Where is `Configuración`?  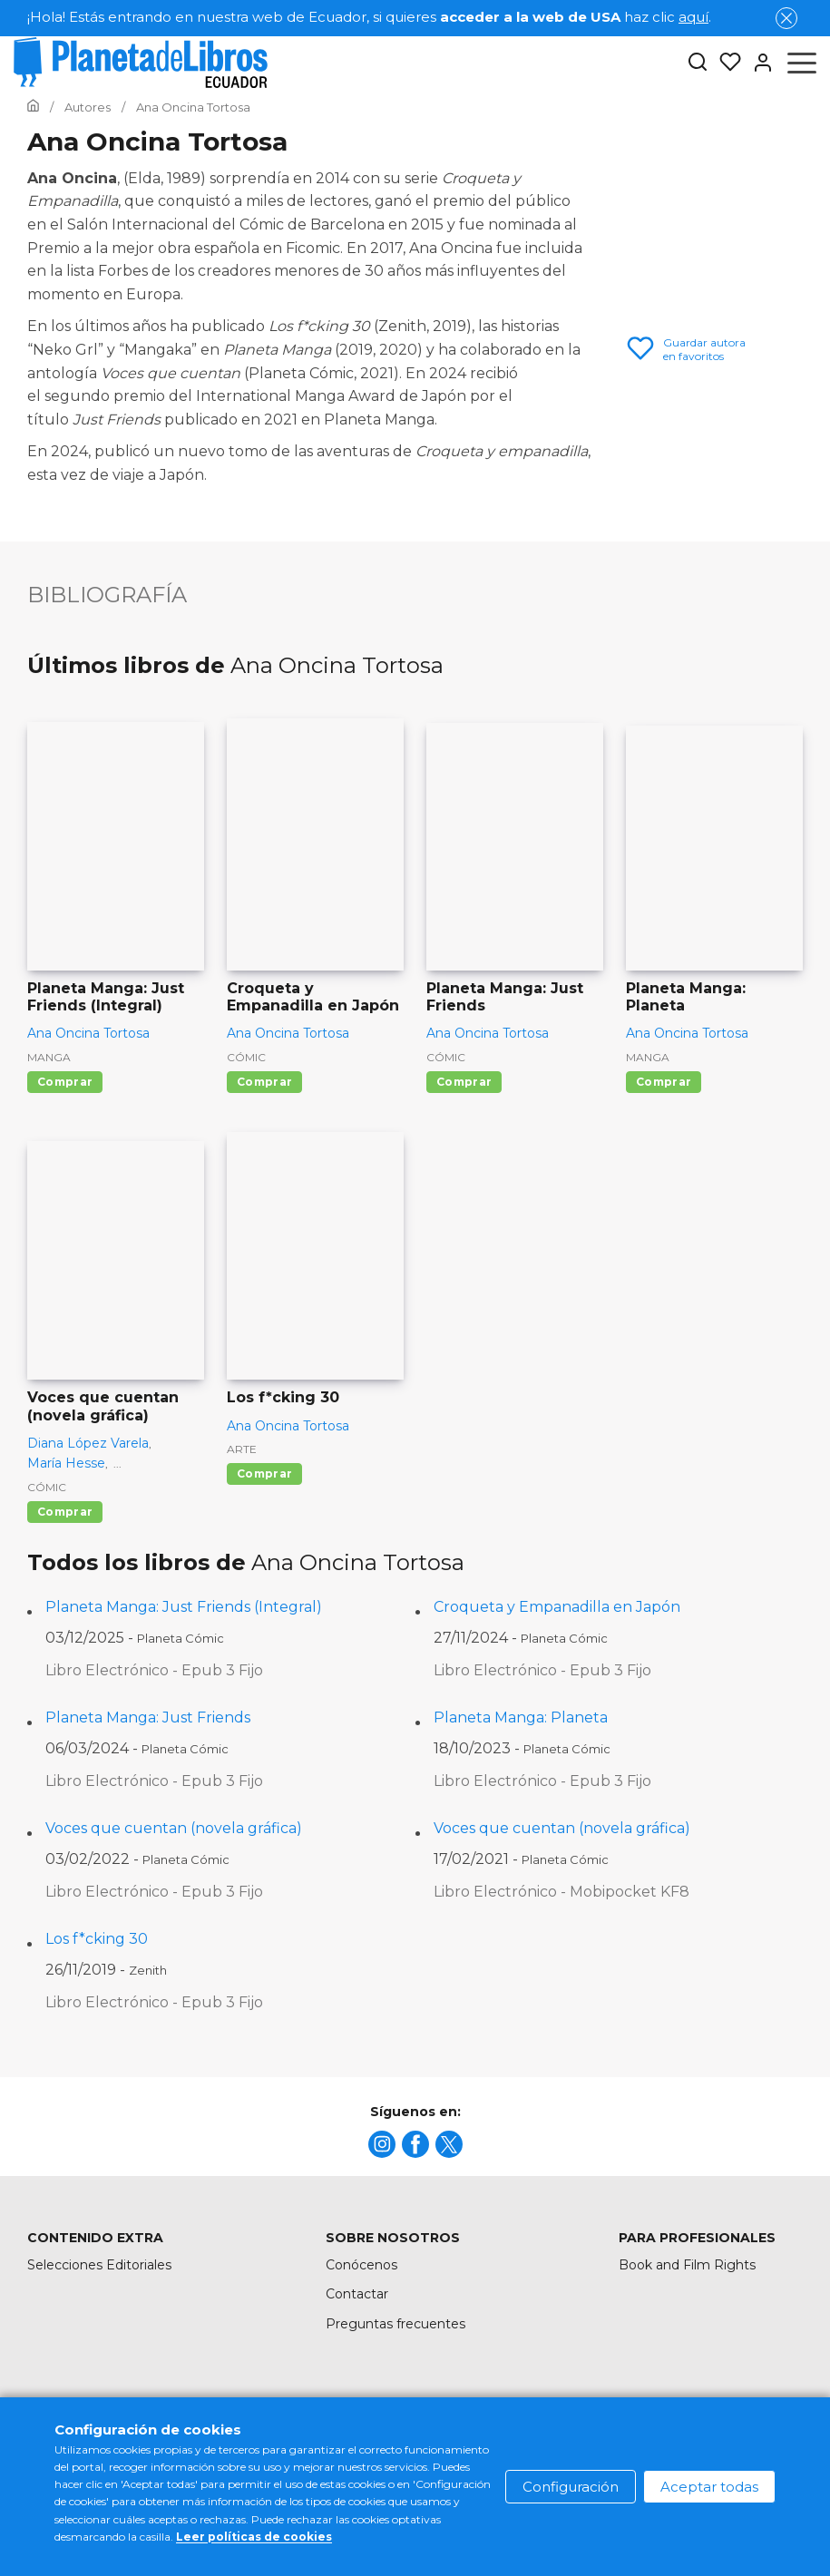
Configuración is located at coordinates (570, 2486).